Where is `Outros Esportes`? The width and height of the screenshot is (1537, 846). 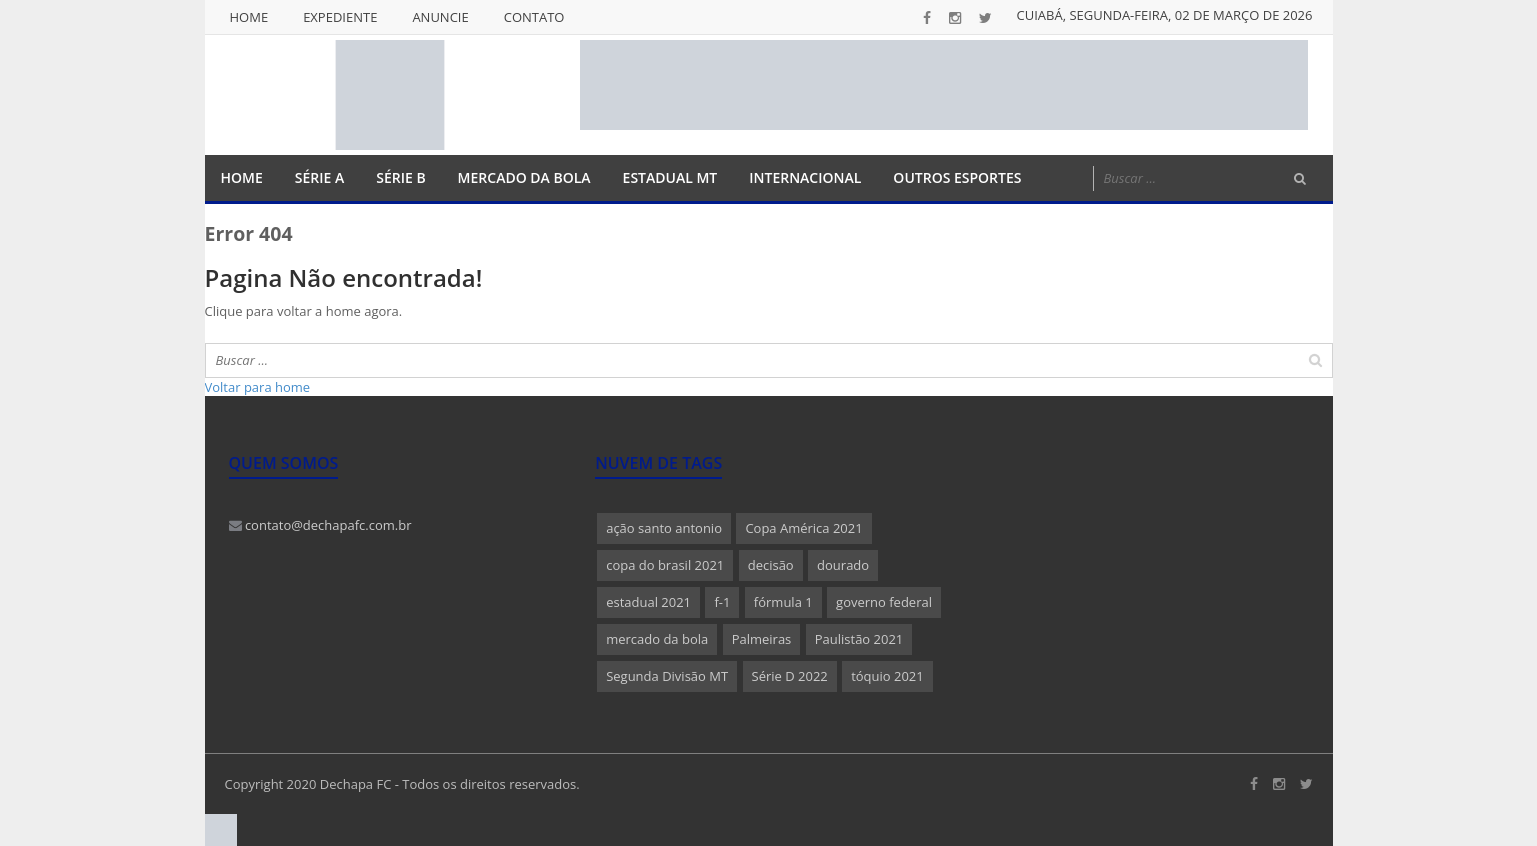
Outros Esportes is located at coordinates (957, 177).